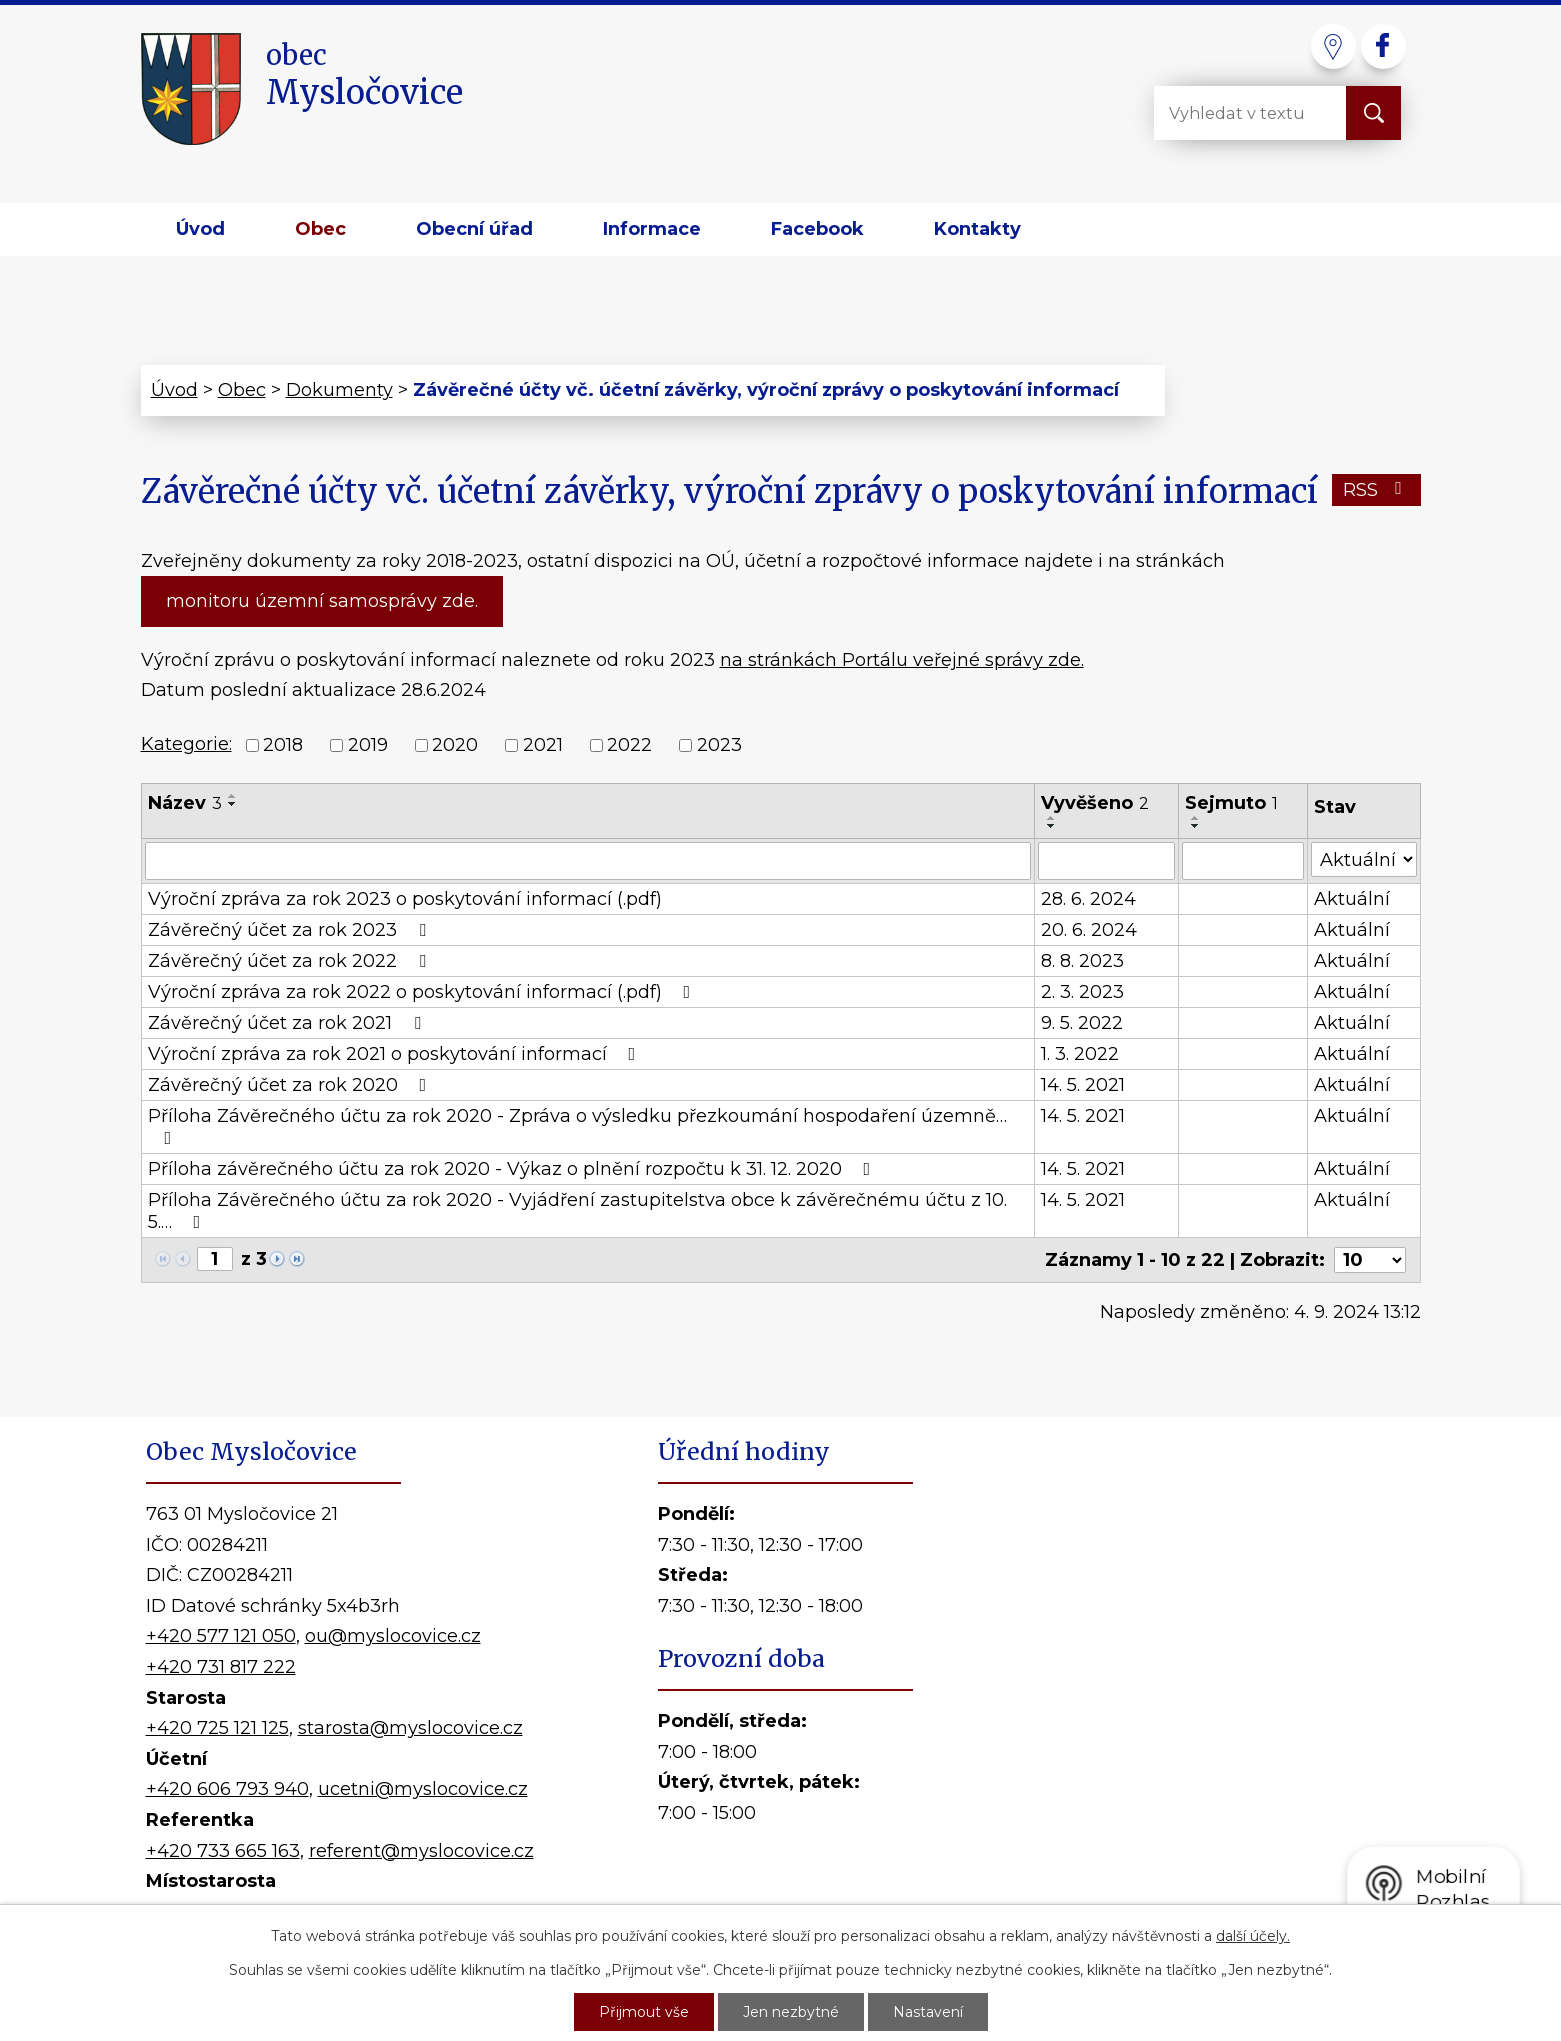 This screenshot has height=2041, width=1561. What do you see at coordinates (1243, 861) in the screenshot?
I see `[Vyhledat podle Sejmuto]` at bounding box center [1243, 861].